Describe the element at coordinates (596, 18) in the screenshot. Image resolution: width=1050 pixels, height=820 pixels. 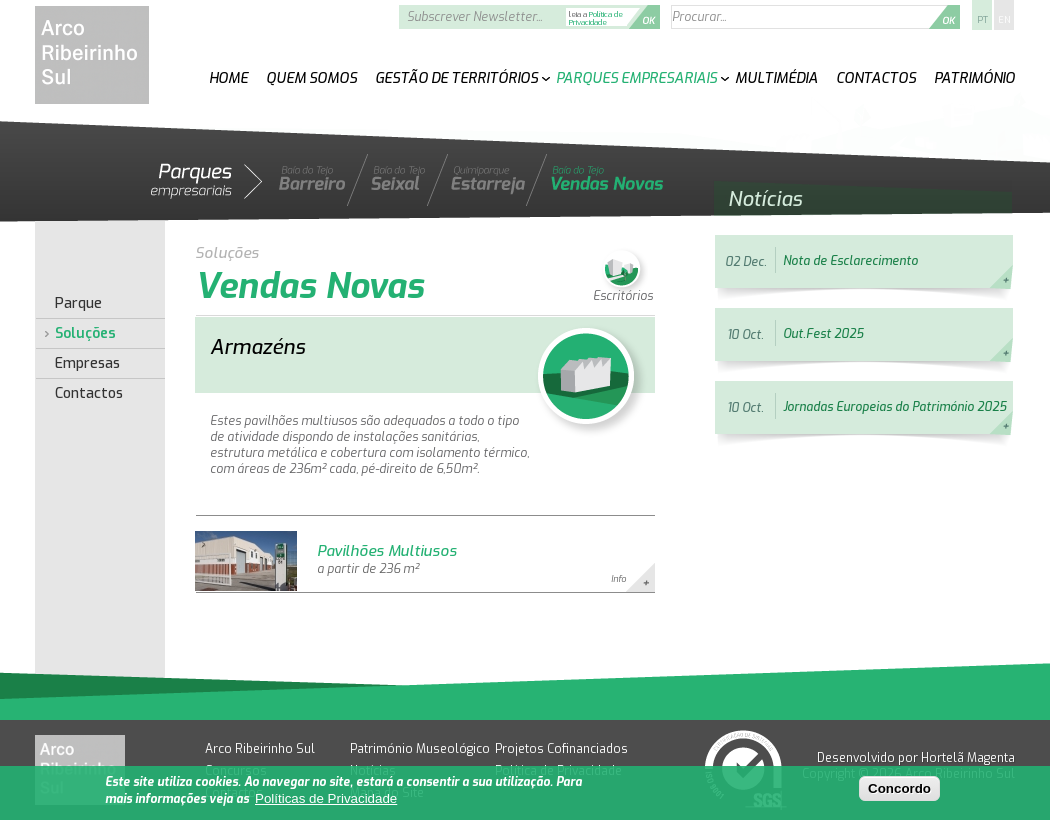
I see `Política de Privacidade` at that location.